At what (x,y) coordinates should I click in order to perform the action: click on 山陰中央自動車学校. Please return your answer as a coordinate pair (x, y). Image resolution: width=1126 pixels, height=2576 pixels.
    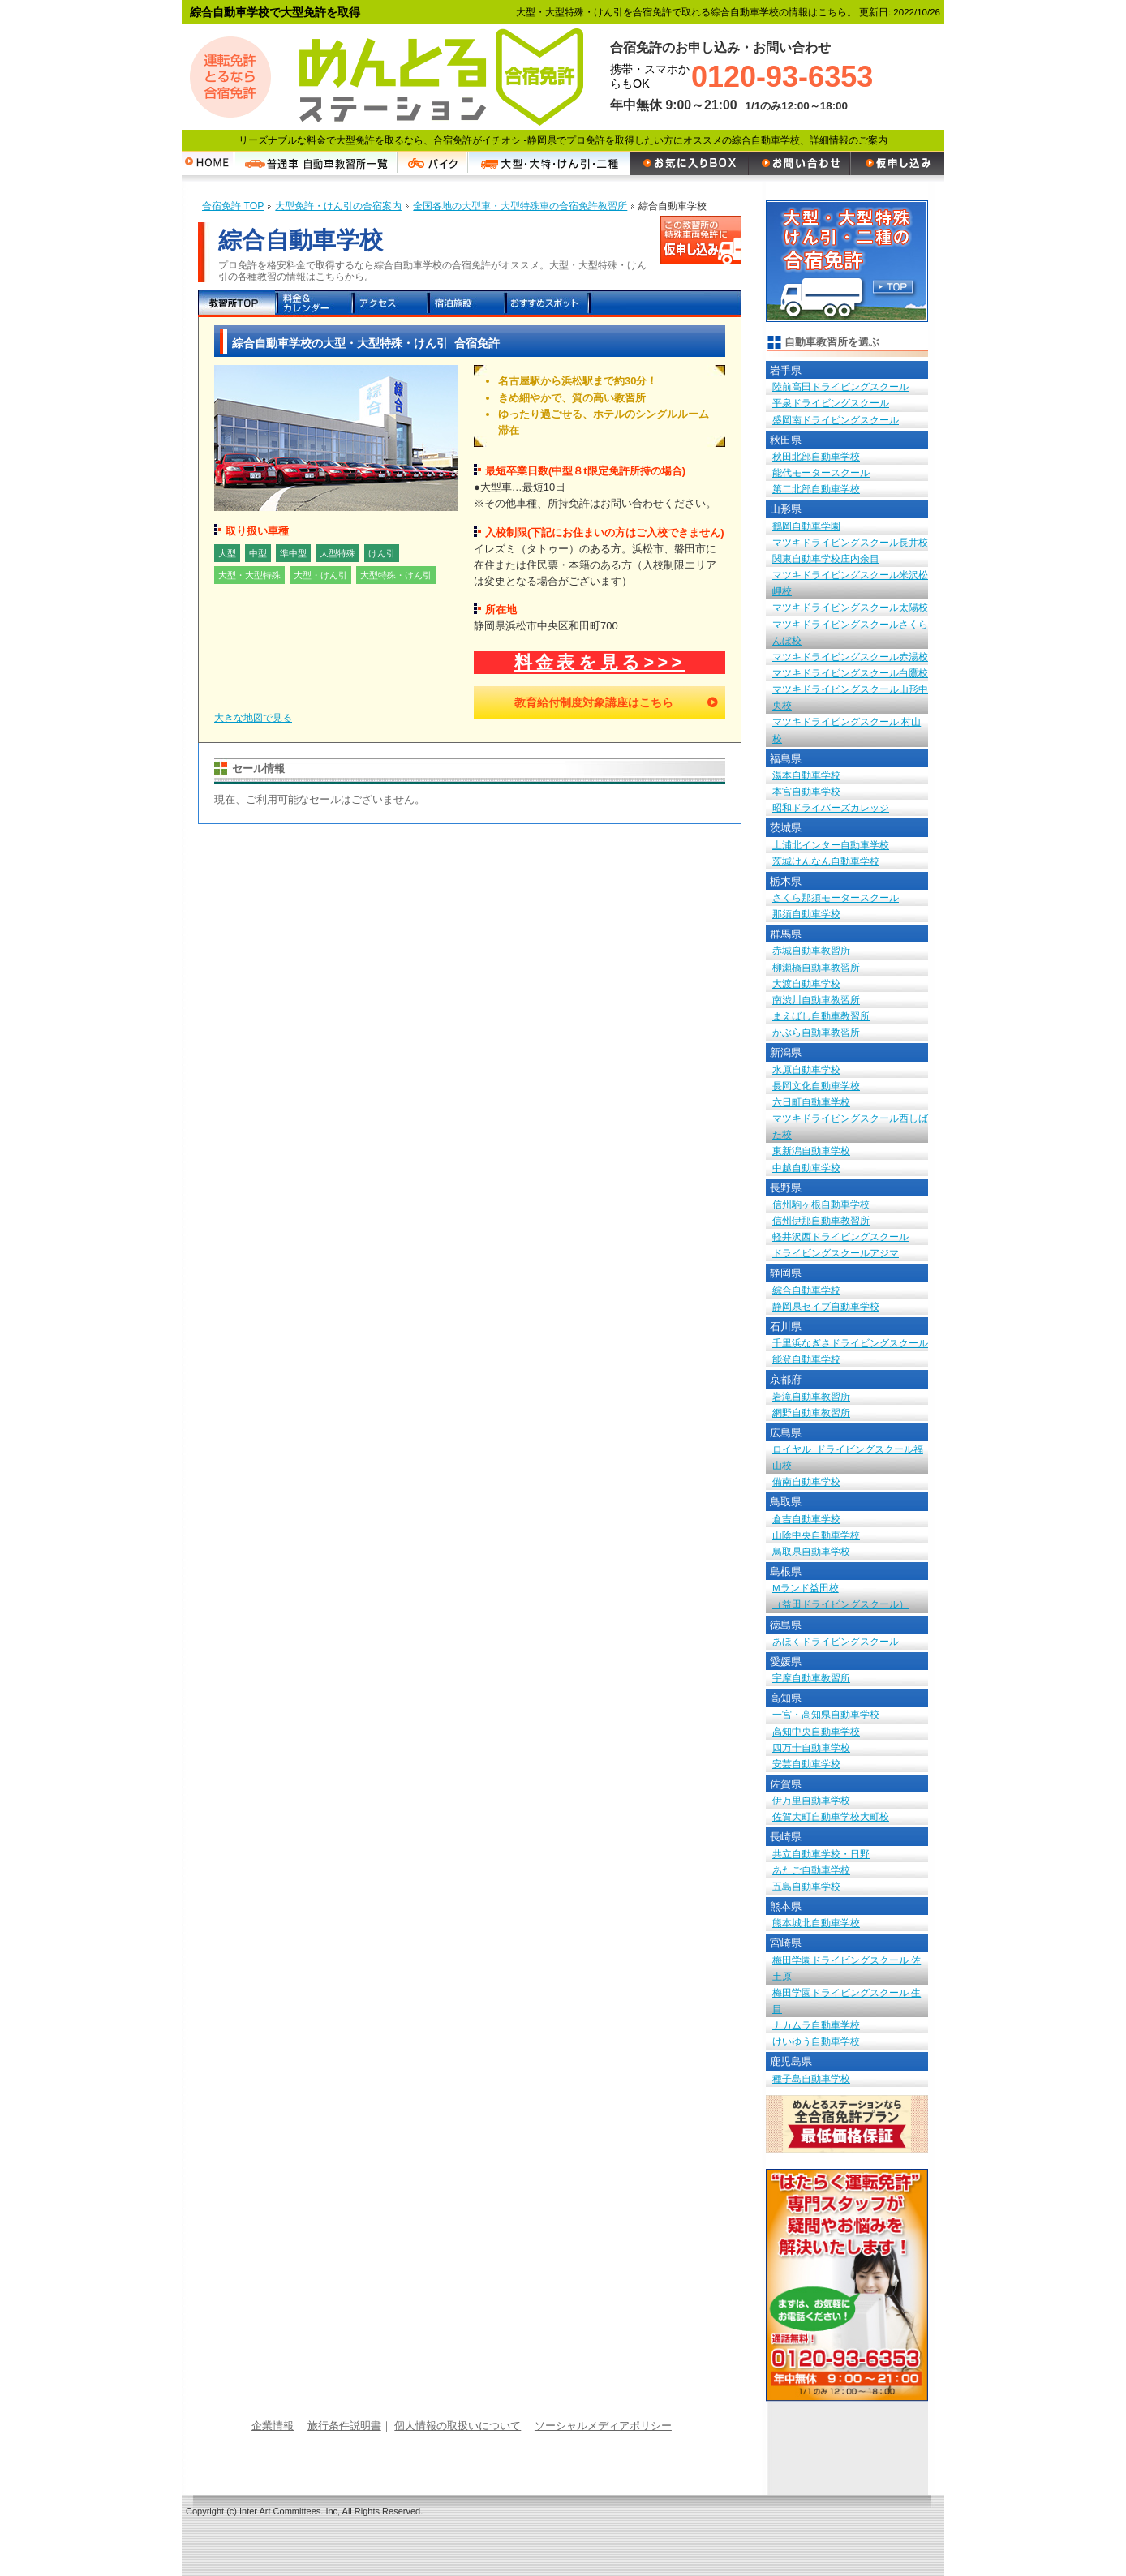
    Looking at the image, I should click on (816, 1535).